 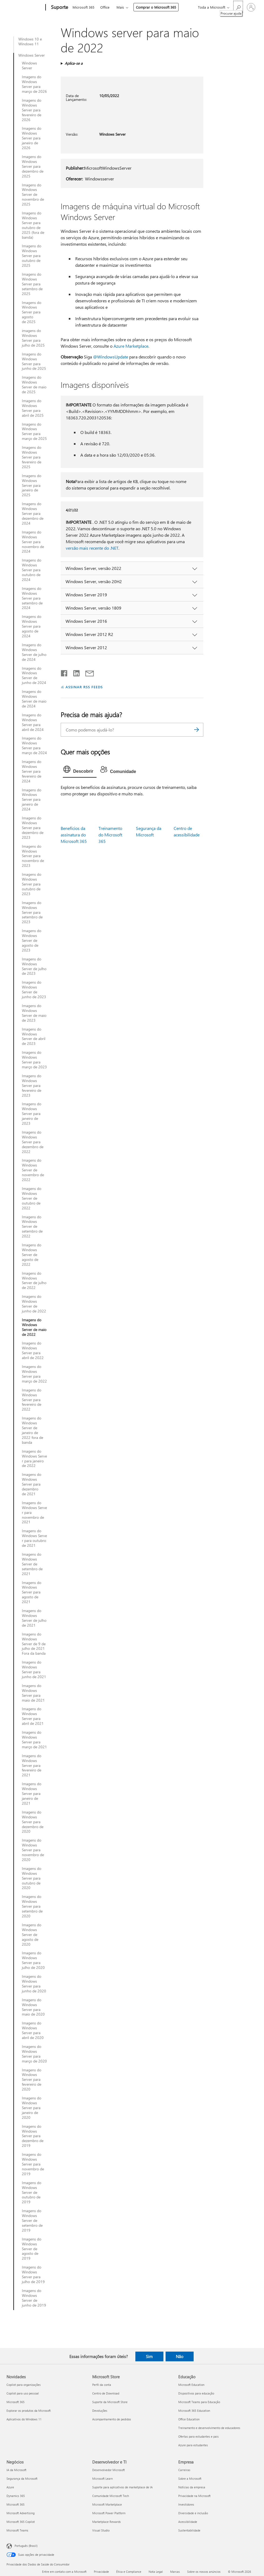 I want to click on Marcas, so click(x=175, y=2572).